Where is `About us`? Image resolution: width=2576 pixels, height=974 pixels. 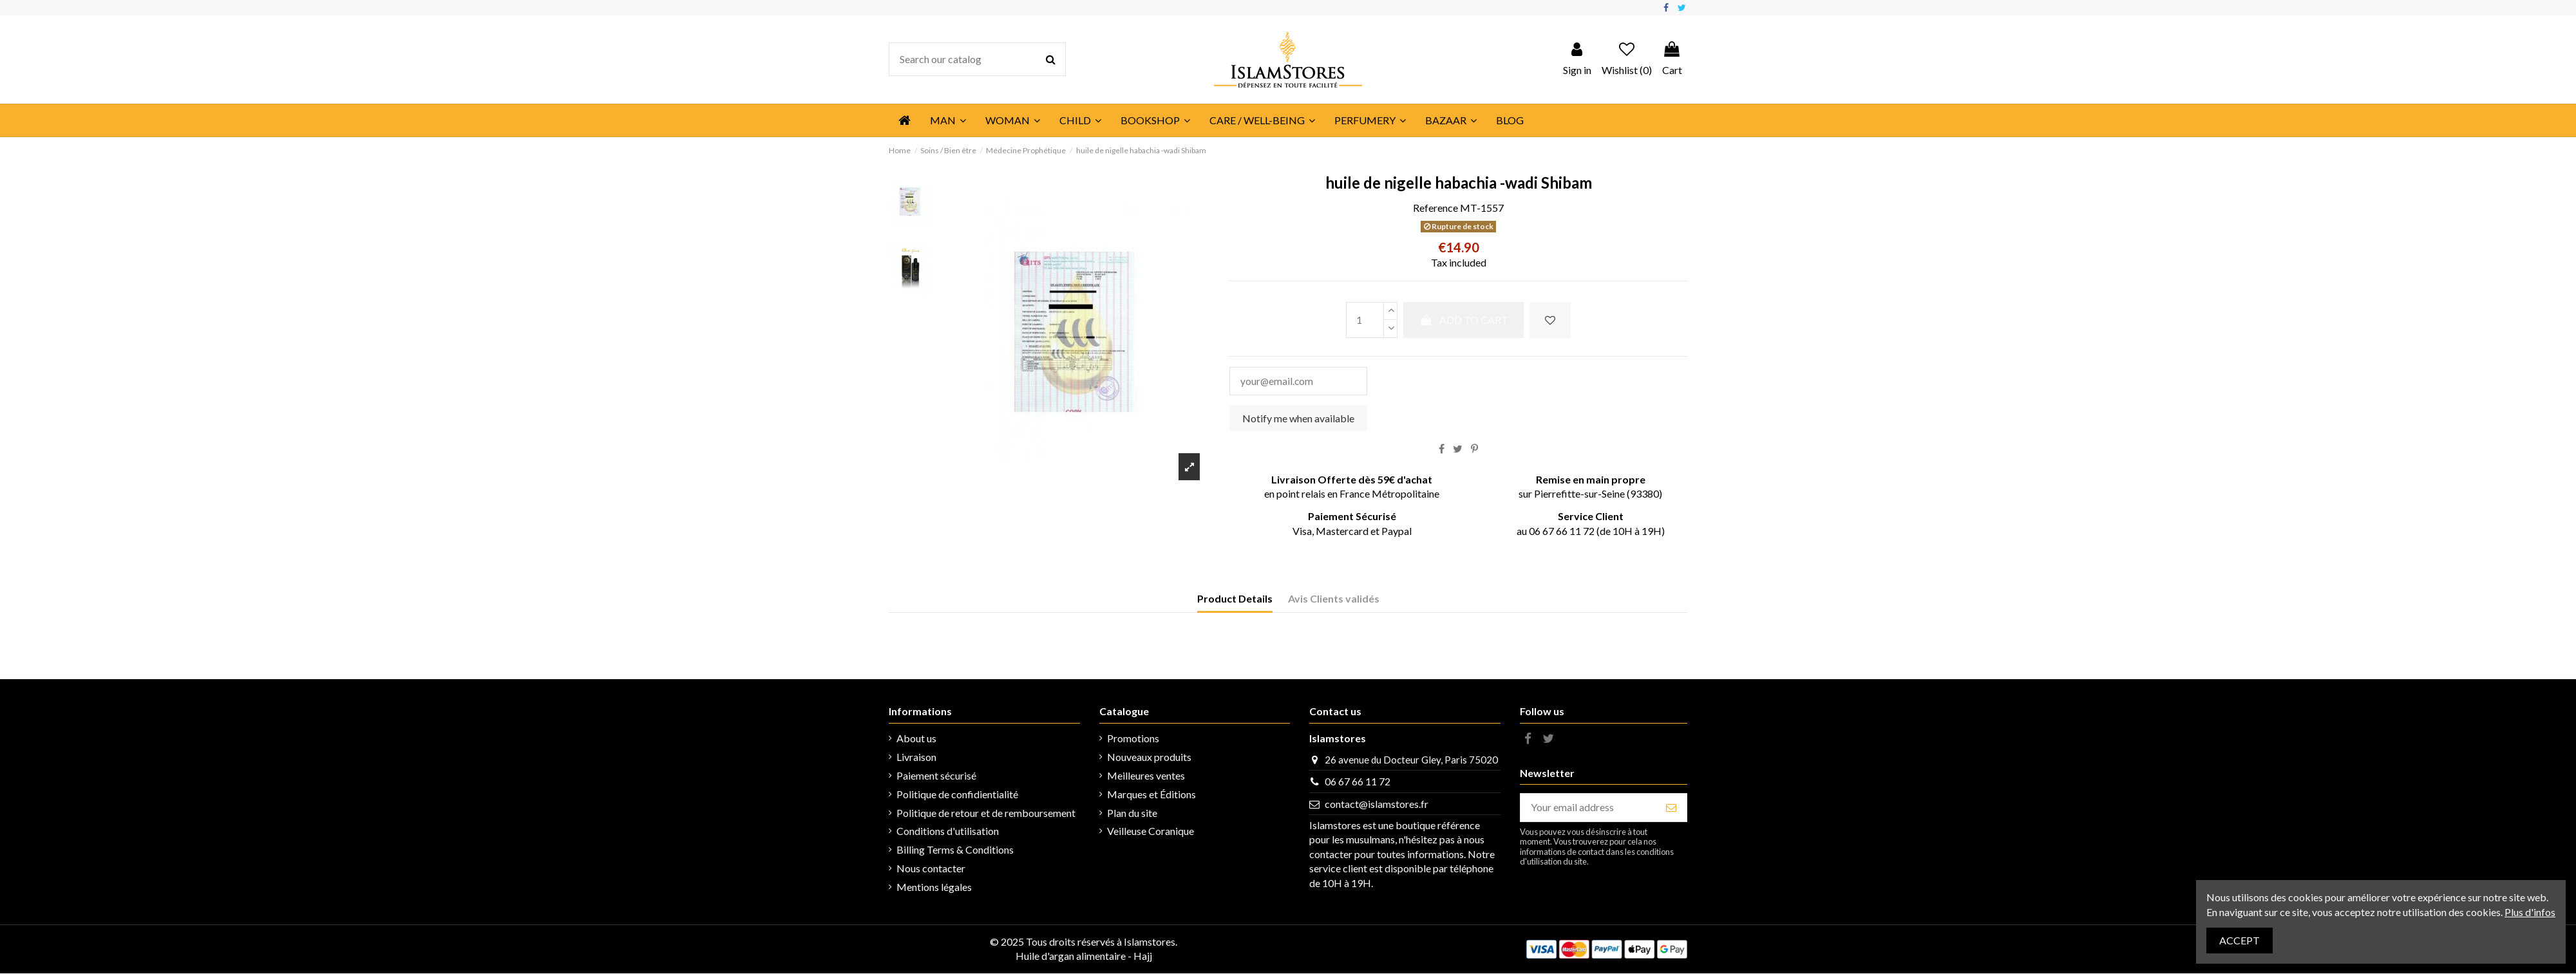
About us is located at coordinates (916, 739).